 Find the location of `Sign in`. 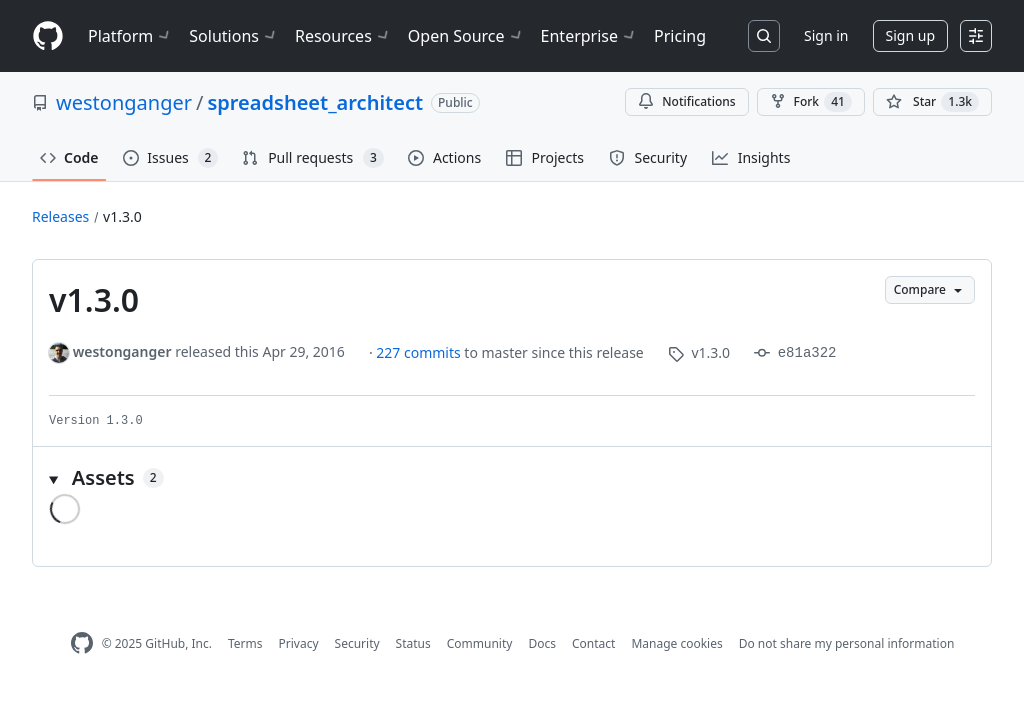

Sign in is located at coordinates (826, 35).